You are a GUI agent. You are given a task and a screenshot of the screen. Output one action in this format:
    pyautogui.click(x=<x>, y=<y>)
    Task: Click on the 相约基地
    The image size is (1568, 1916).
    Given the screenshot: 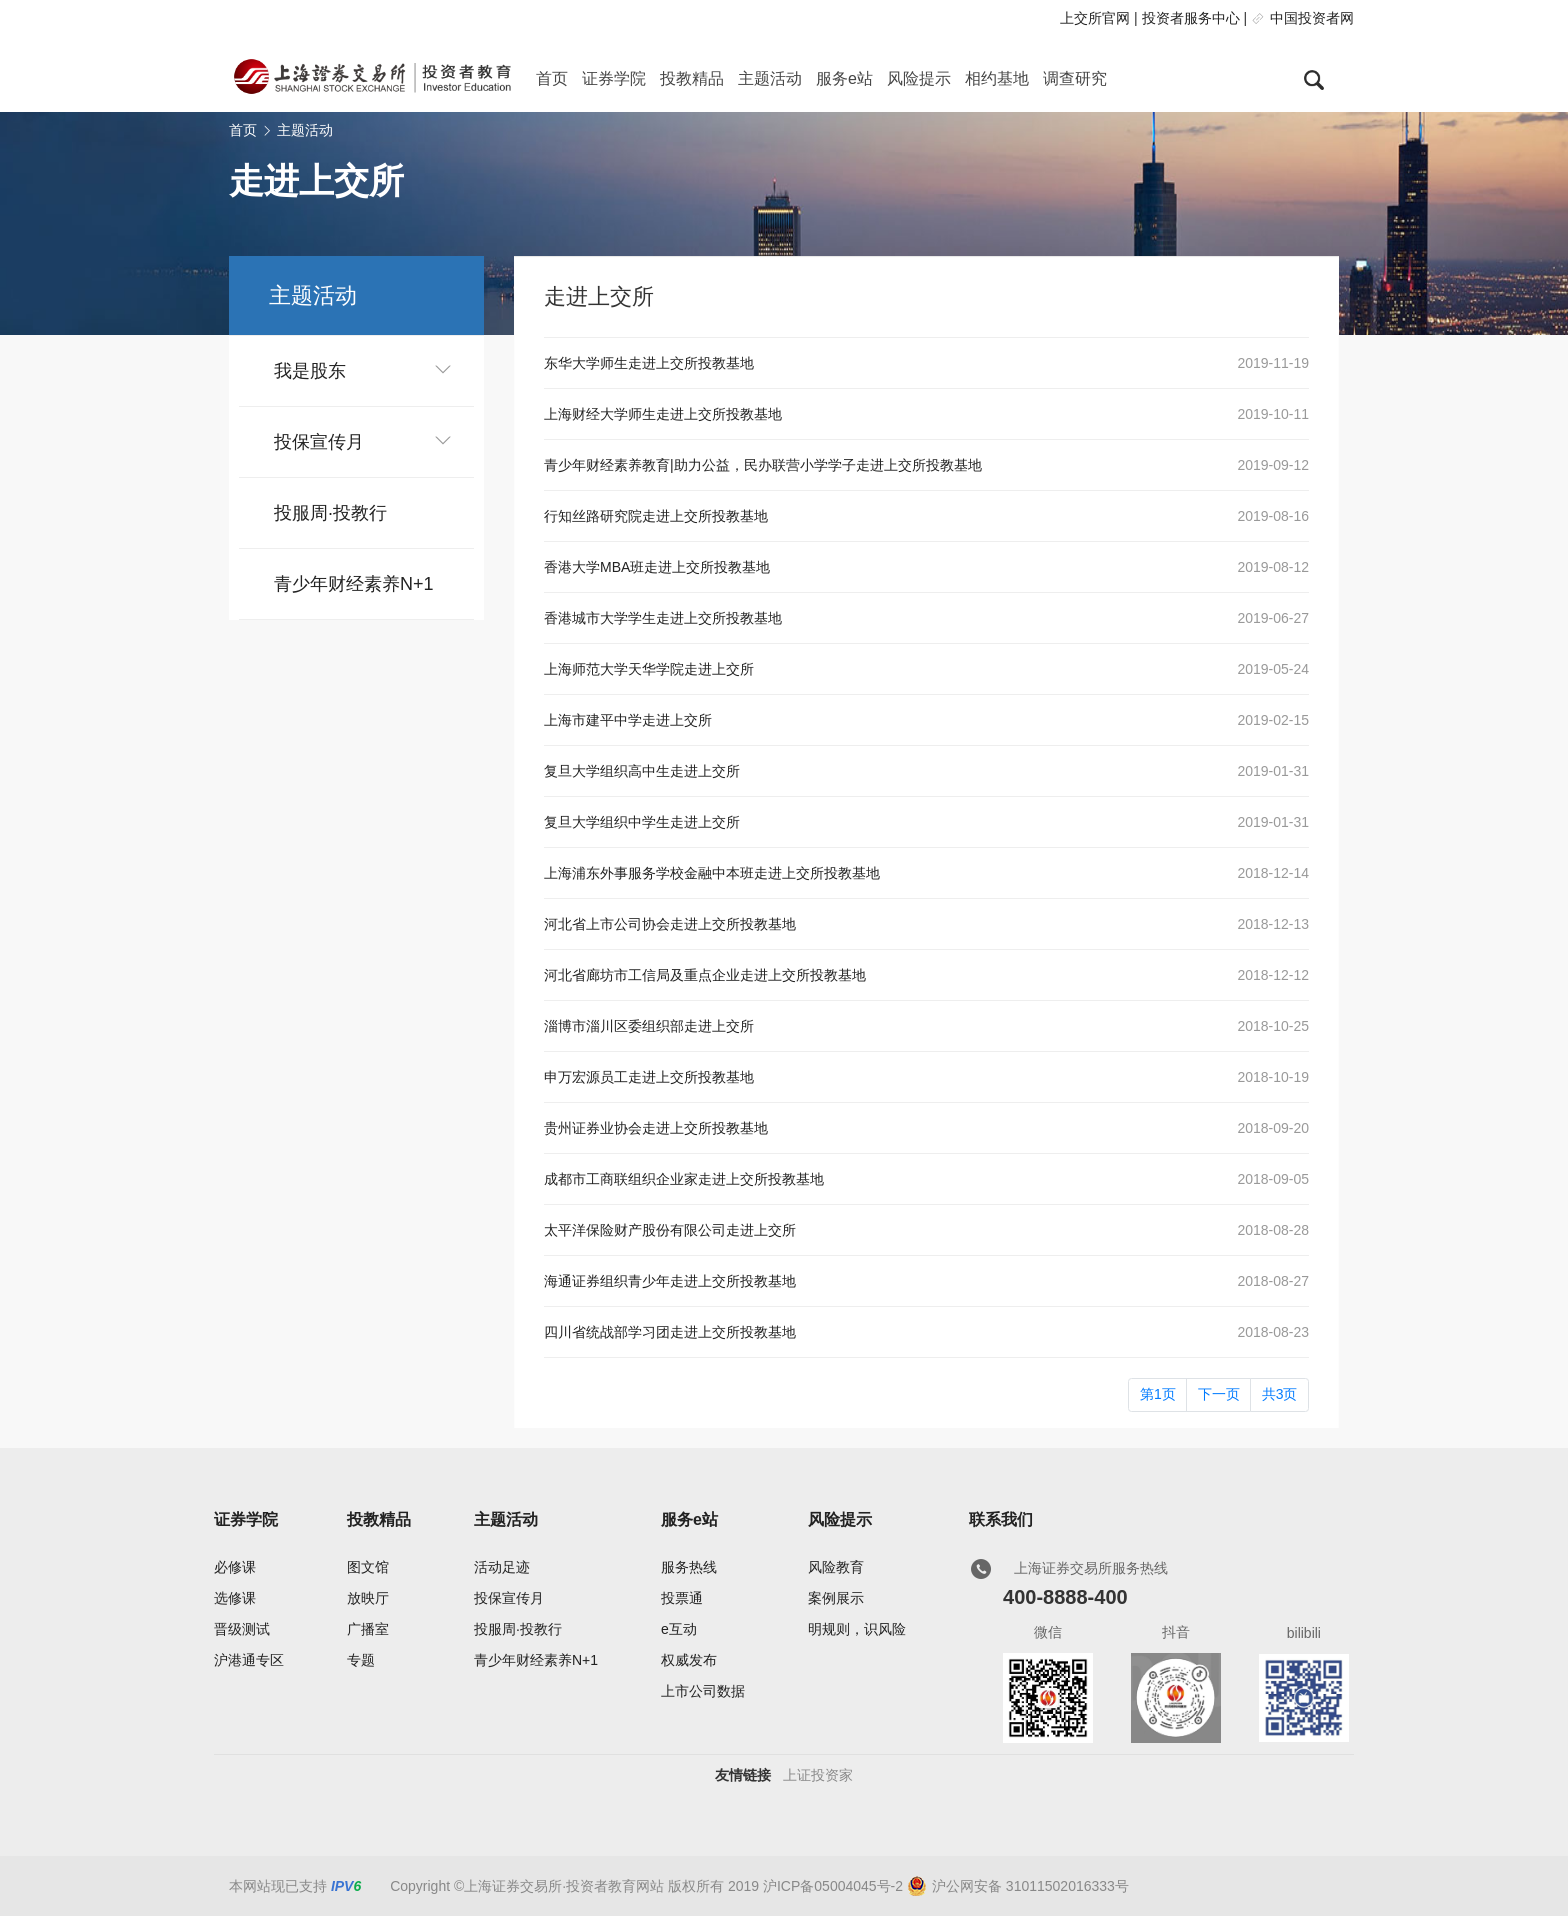 What is the action you would take?
    pyautogui.click(x=997, y=78)
    